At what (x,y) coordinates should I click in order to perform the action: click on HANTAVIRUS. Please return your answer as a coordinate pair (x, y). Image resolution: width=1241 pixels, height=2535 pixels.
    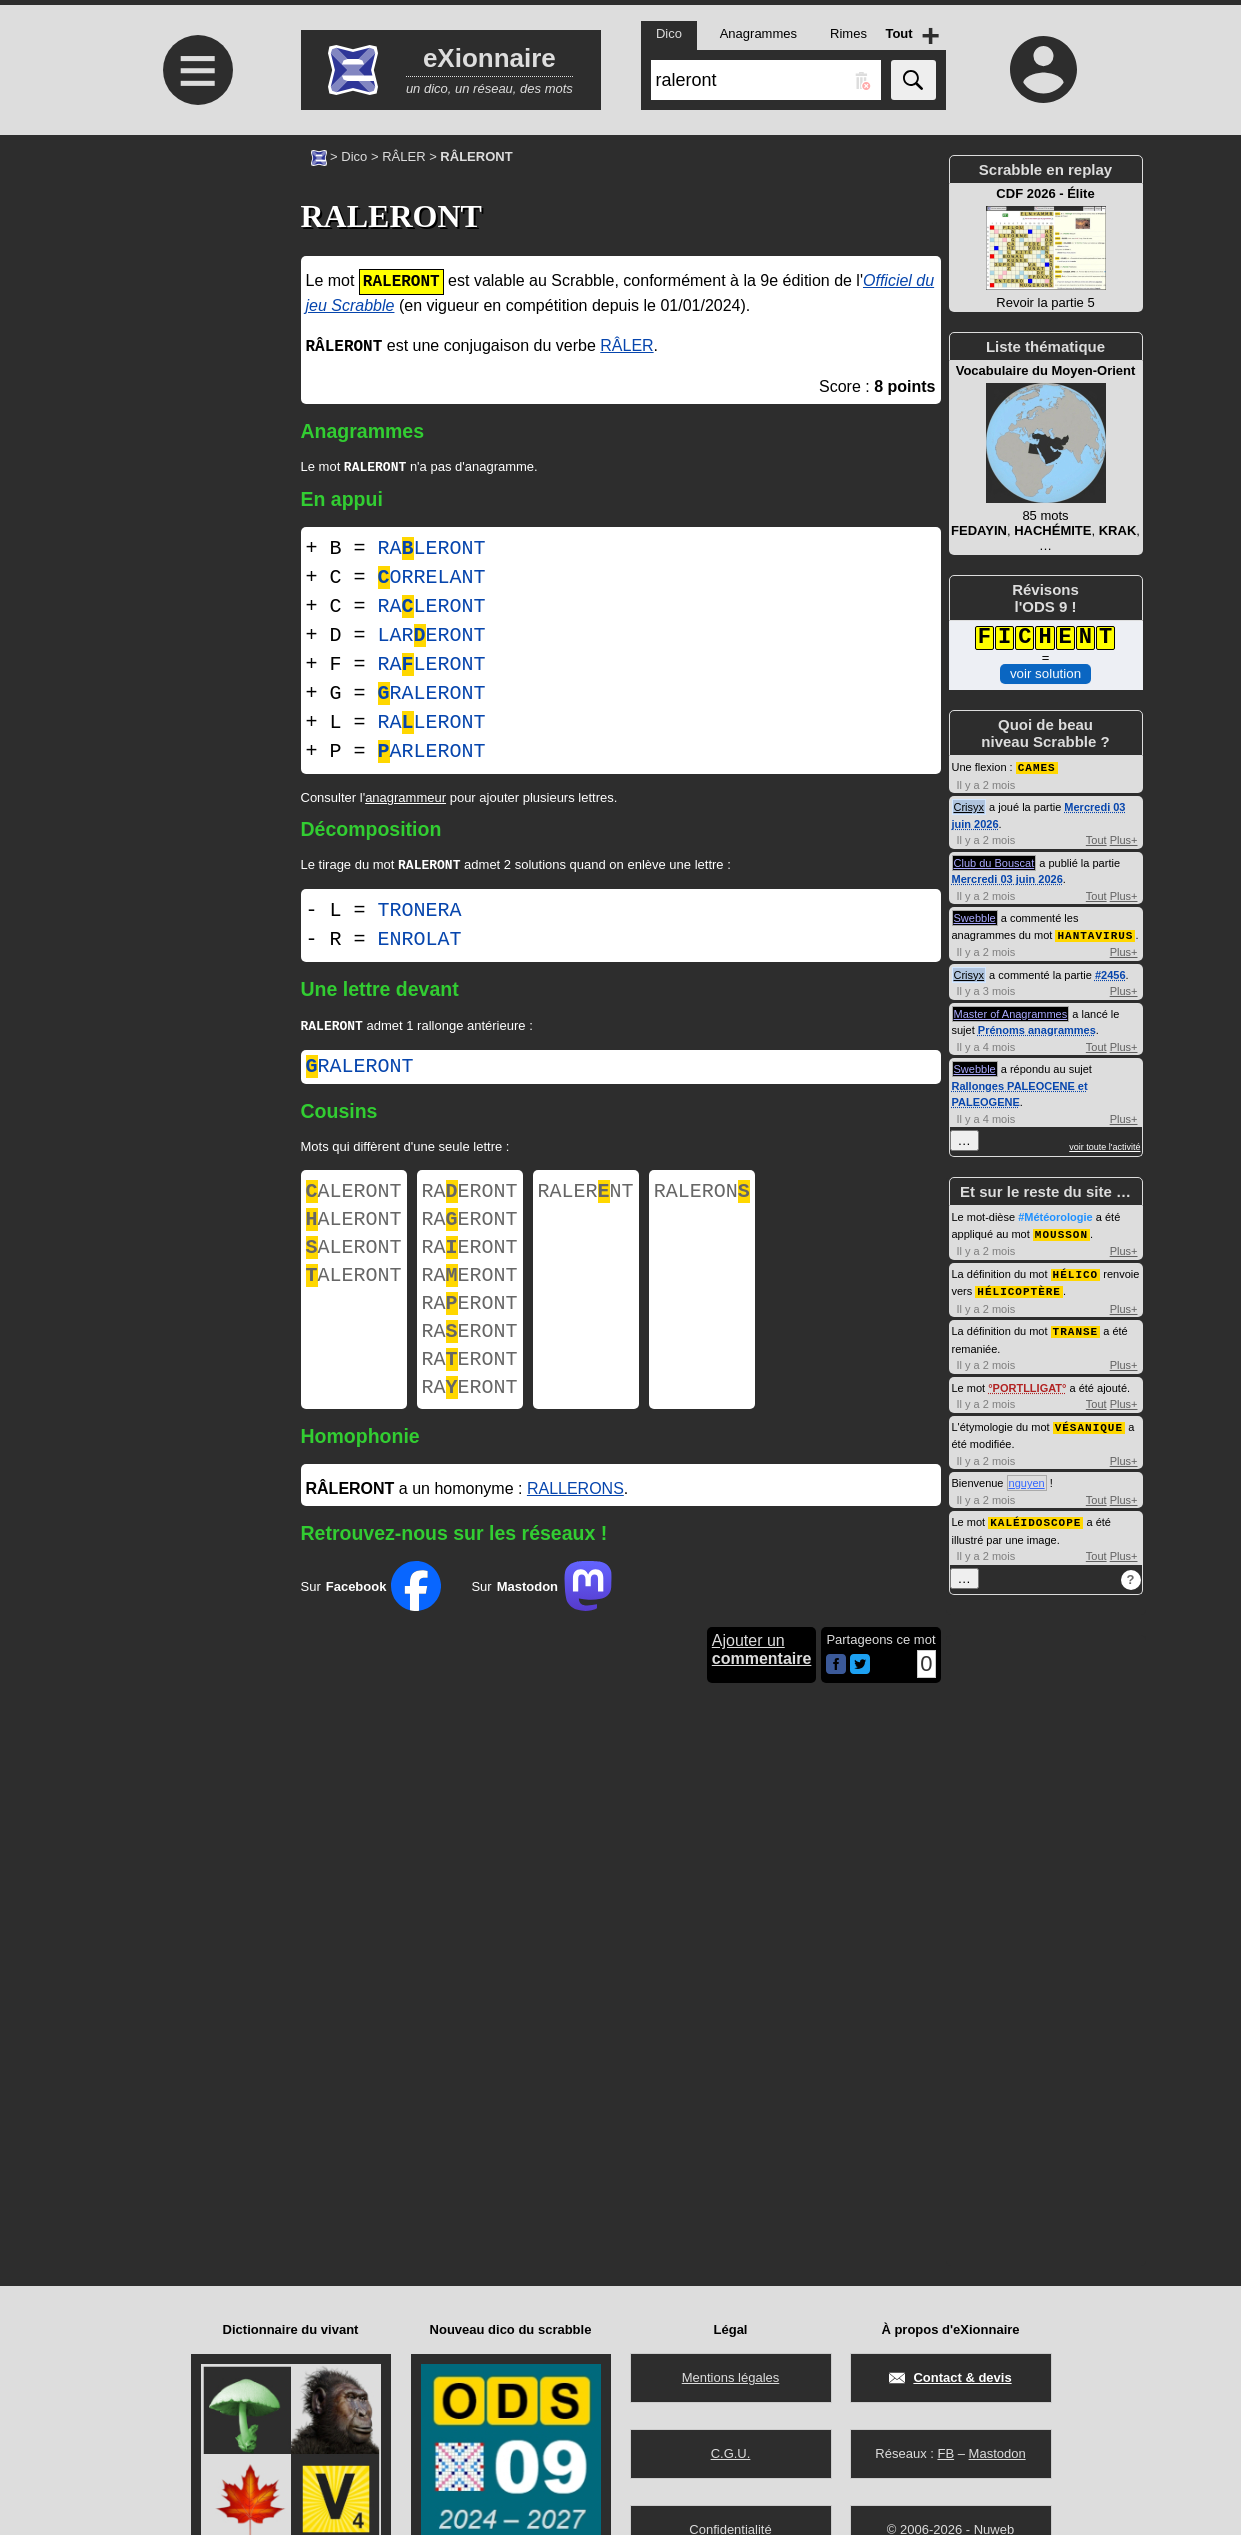
    Looking at the image, I should click on (1095, 933).